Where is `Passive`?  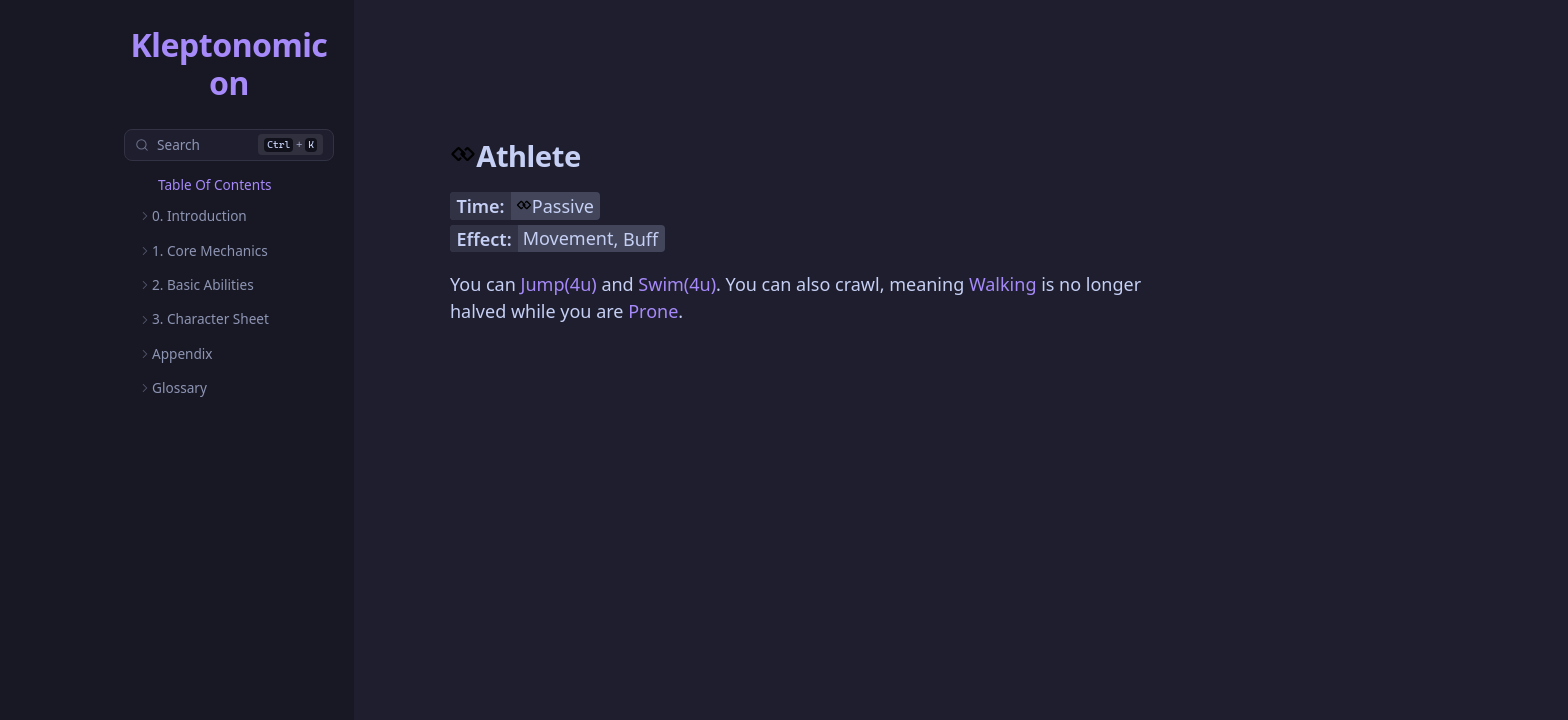
Passive is located at coordinates (563, 206).